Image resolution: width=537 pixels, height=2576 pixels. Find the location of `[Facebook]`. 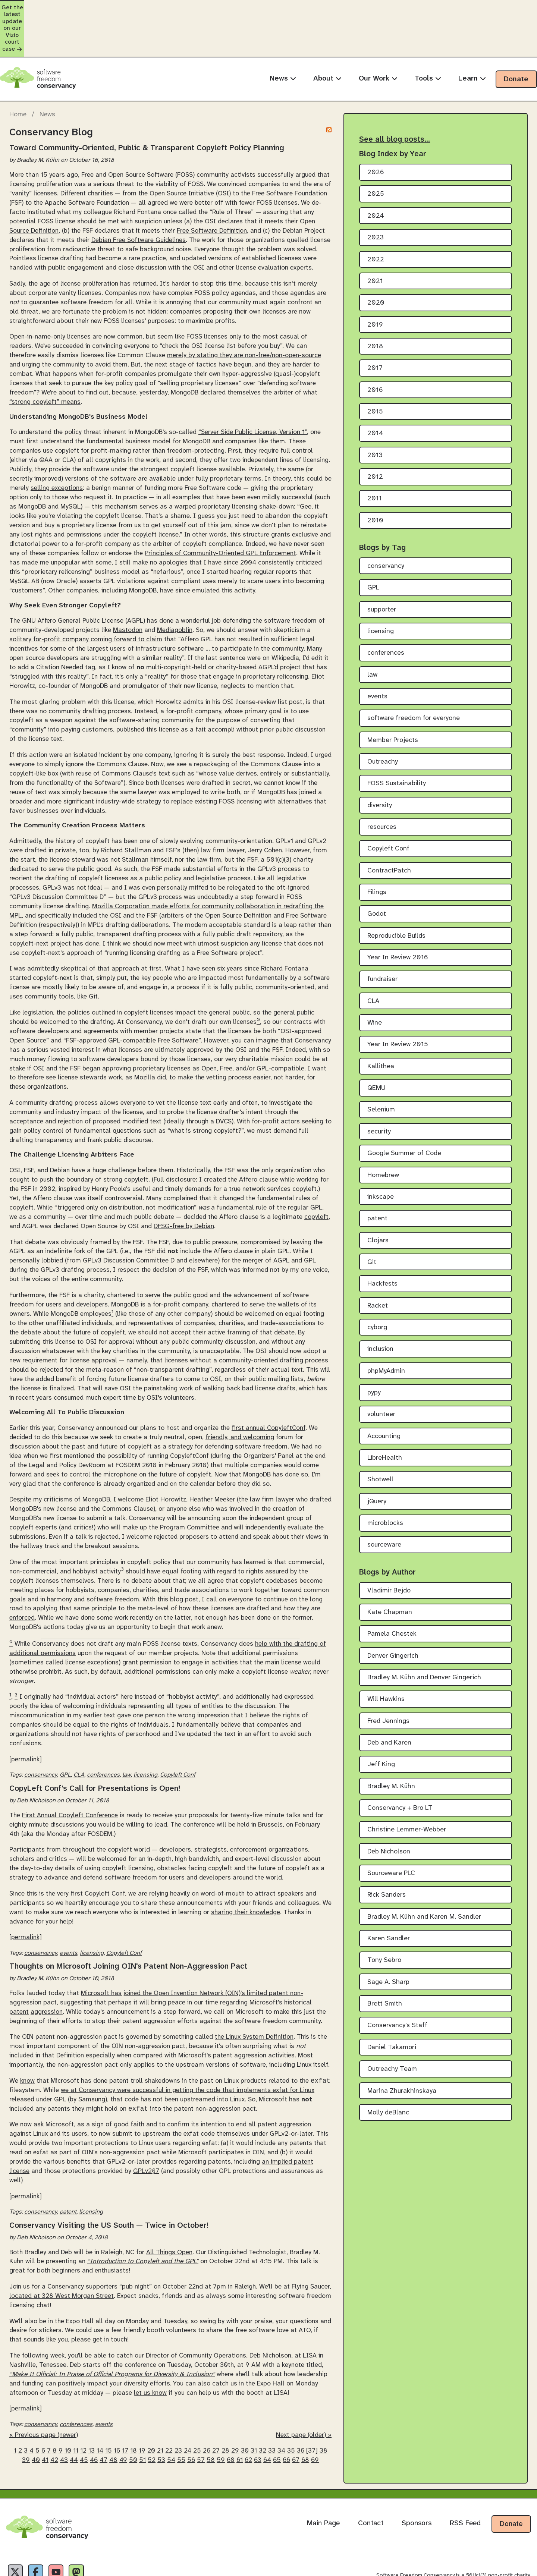

[Facebook] is located at coordinates (43, 2535).